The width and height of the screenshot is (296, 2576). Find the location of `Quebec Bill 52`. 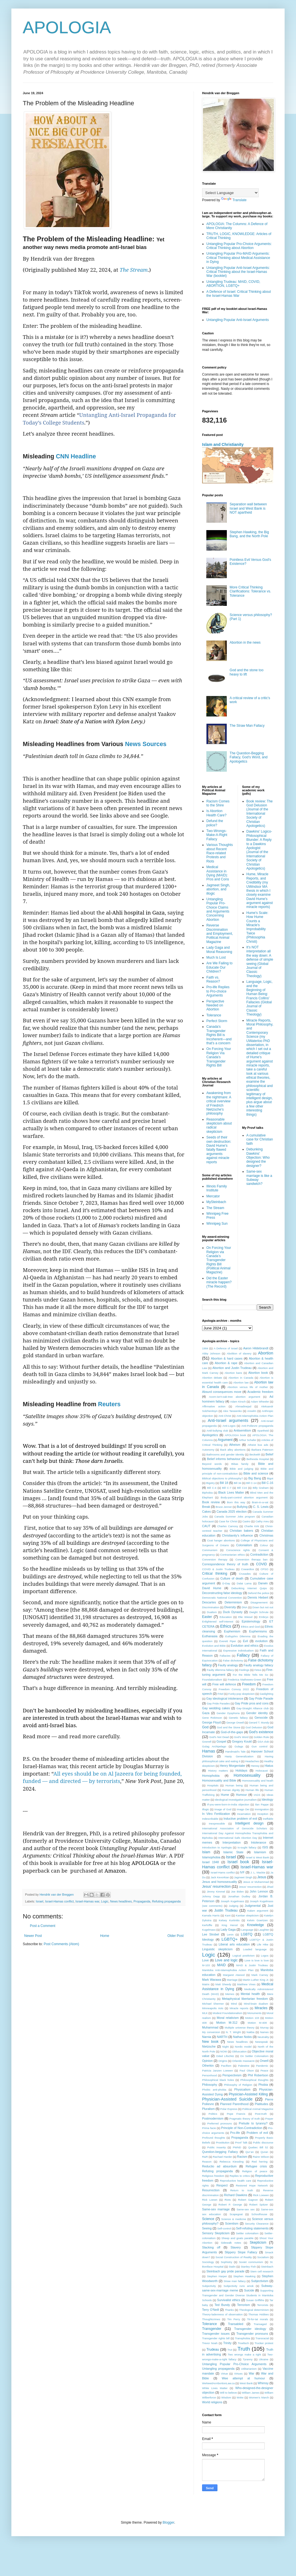

Quebec Bill 52 is located at coordinates (258, 2147).